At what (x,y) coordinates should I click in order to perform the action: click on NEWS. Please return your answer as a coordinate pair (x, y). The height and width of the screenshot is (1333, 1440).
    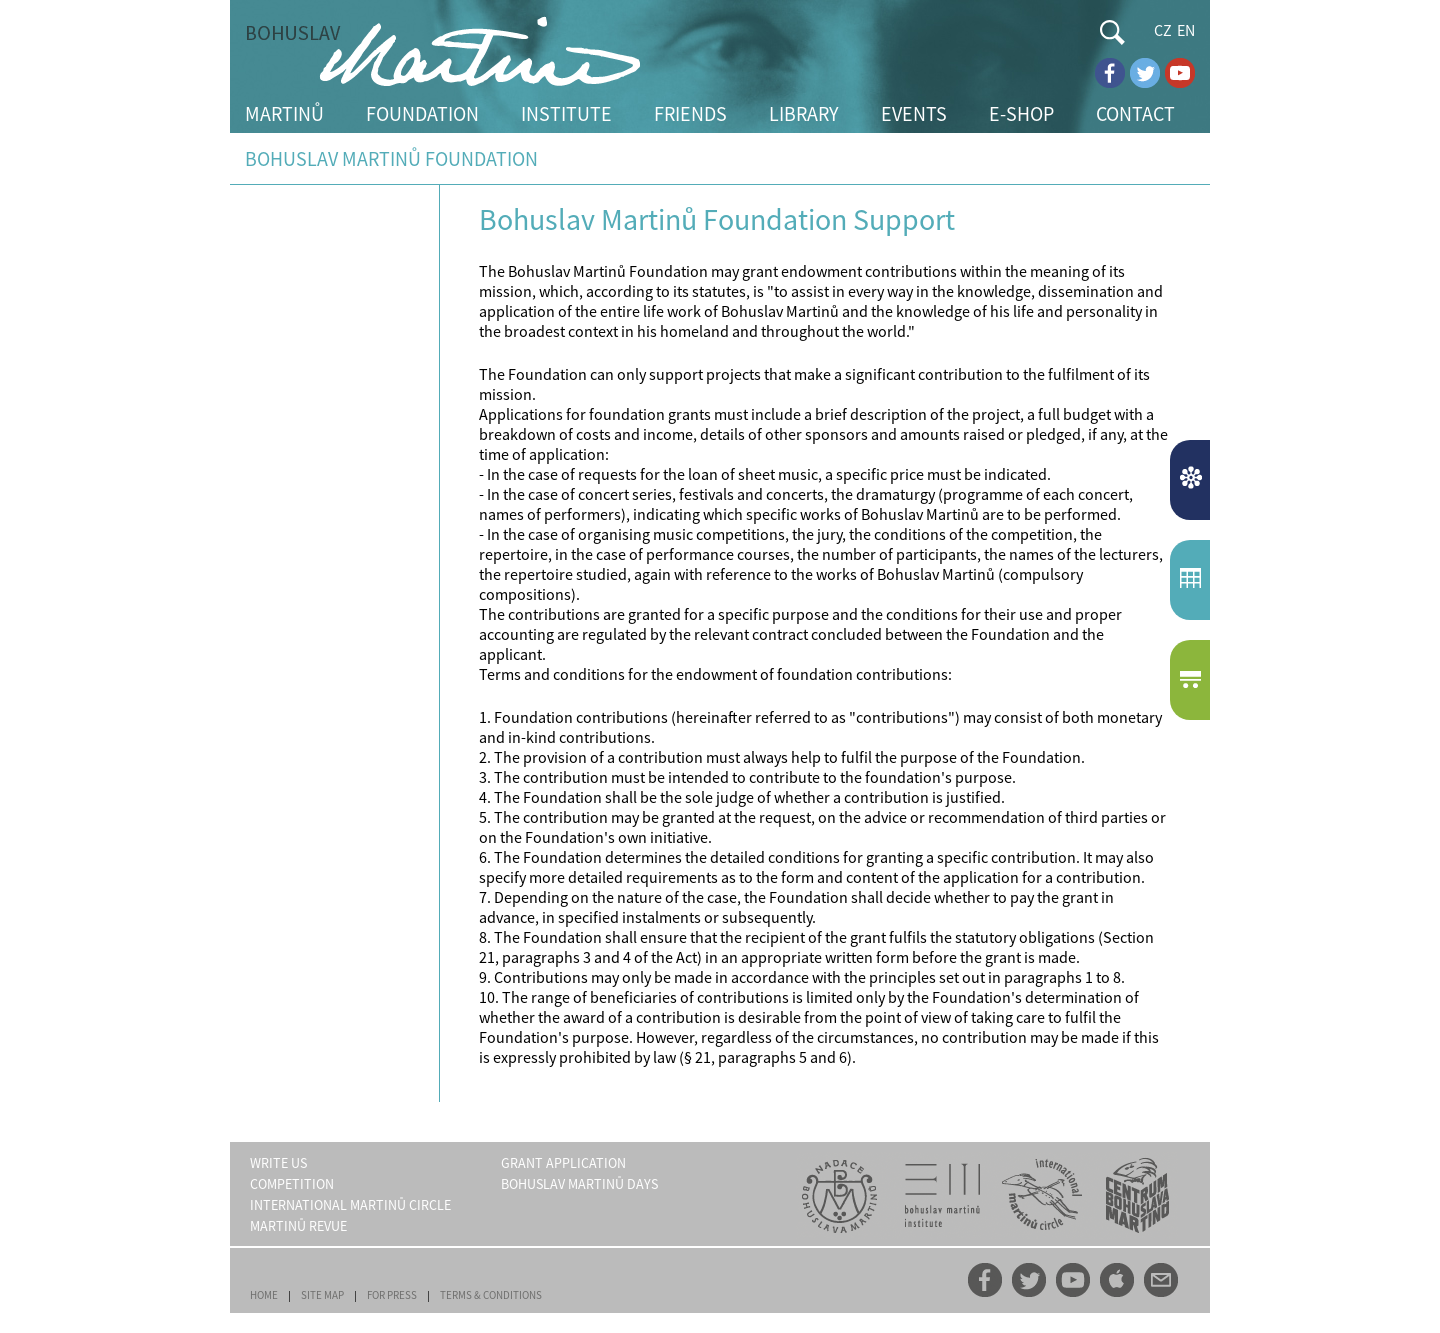
    Looking at the image, I should click on (1192, 480).